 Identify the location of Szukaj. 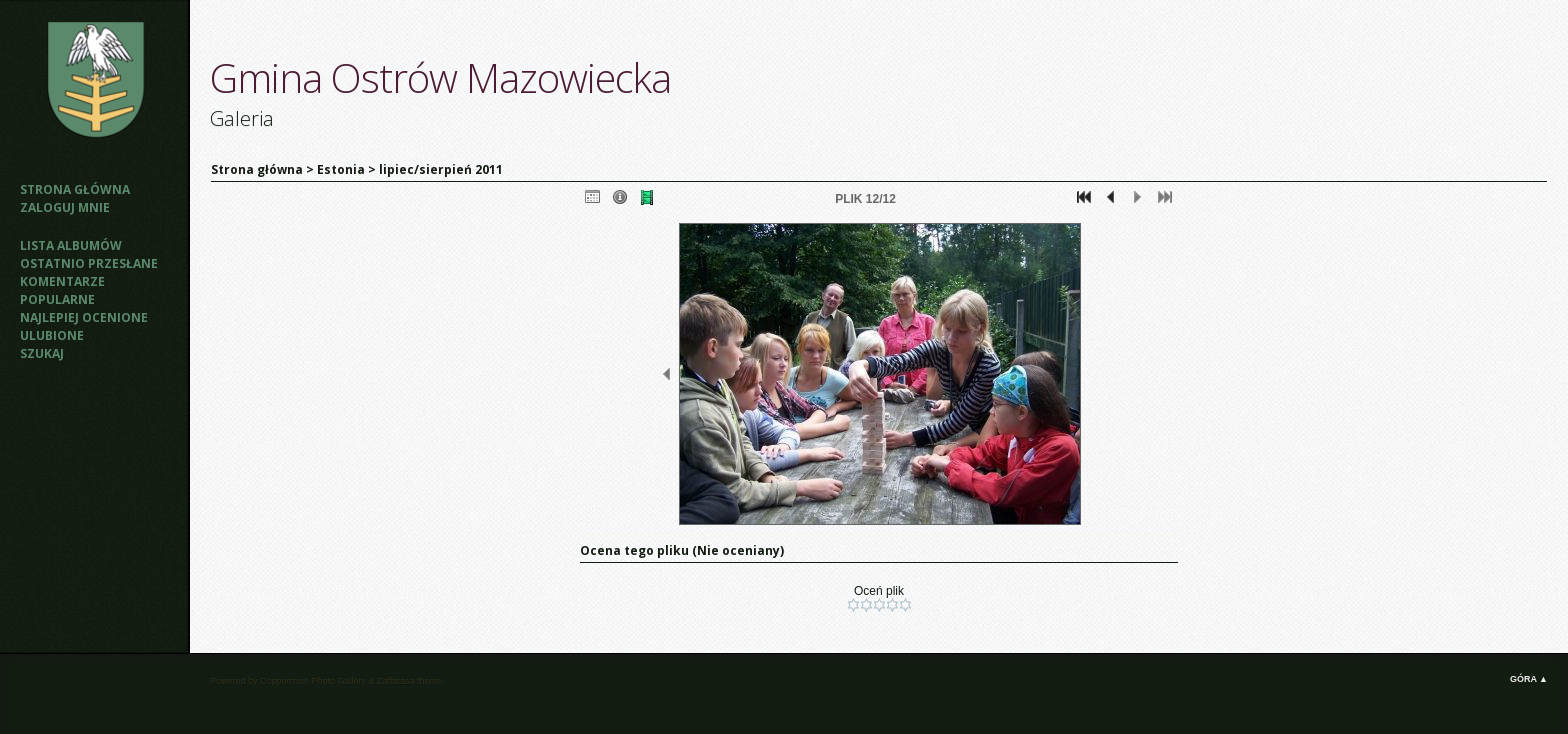
(42, 353).